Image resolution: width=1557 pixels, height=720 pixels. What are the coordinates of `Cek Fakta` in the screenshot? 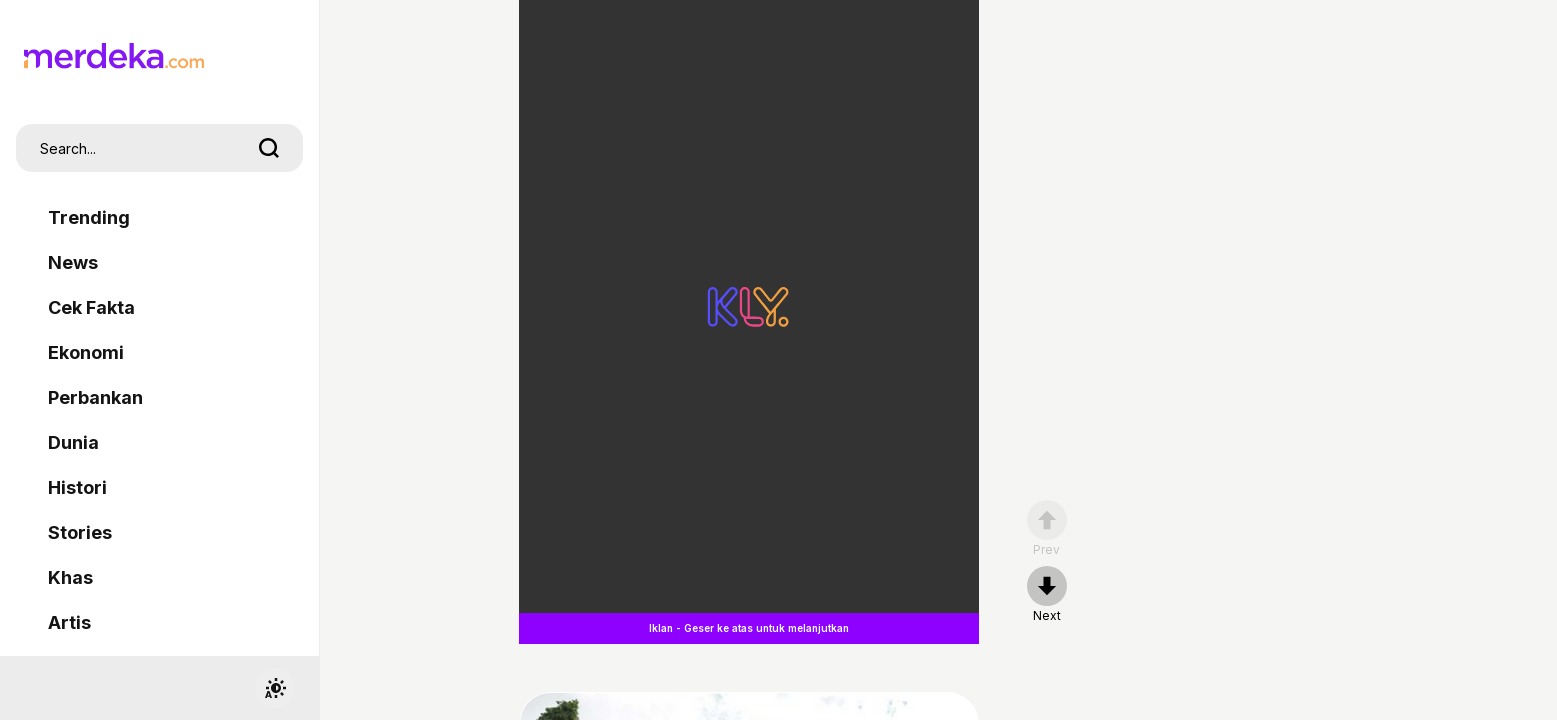 It's located at (91, 307).